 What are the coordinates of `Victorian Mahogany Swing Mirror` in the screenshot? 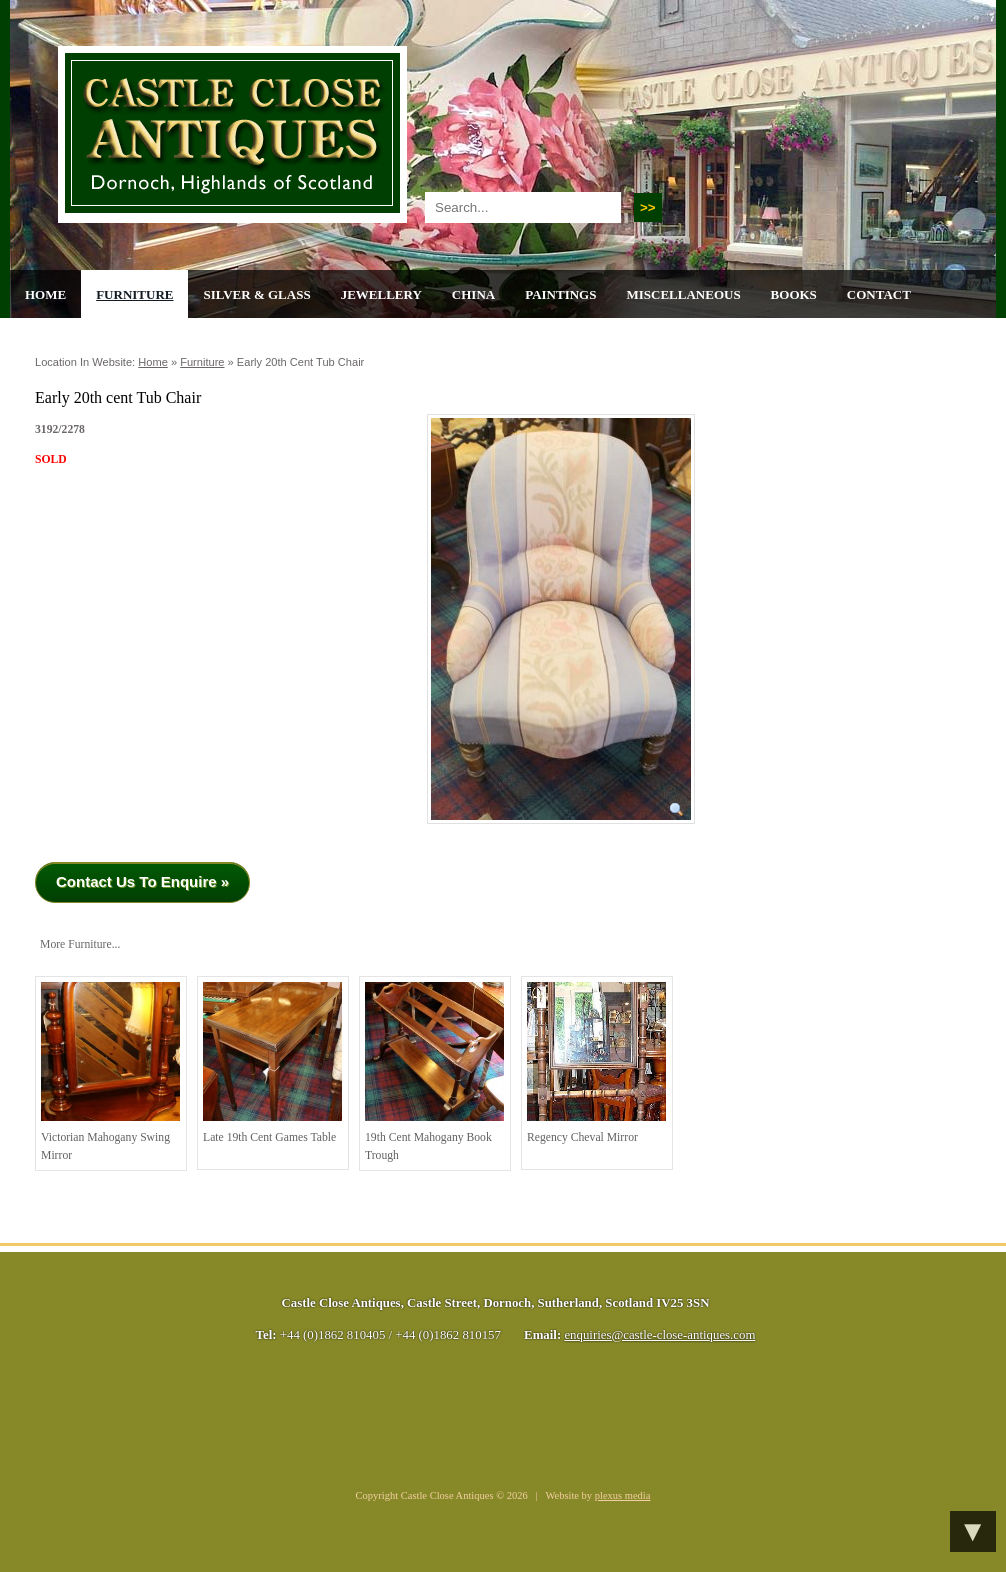 It's located at (110, 1072).